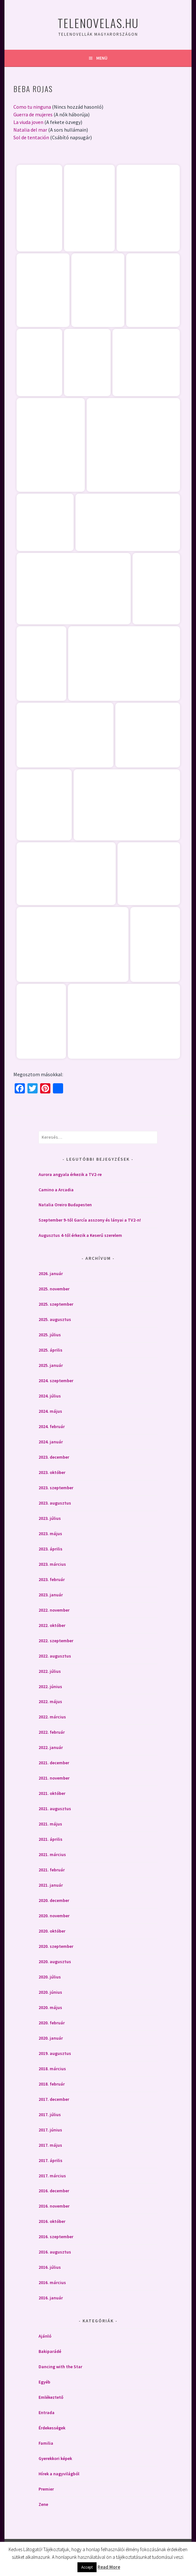  What do you see at coordinates (44, 2382) in the screenshot?
I see `Egyéb` at bounding box center [44, 2382].